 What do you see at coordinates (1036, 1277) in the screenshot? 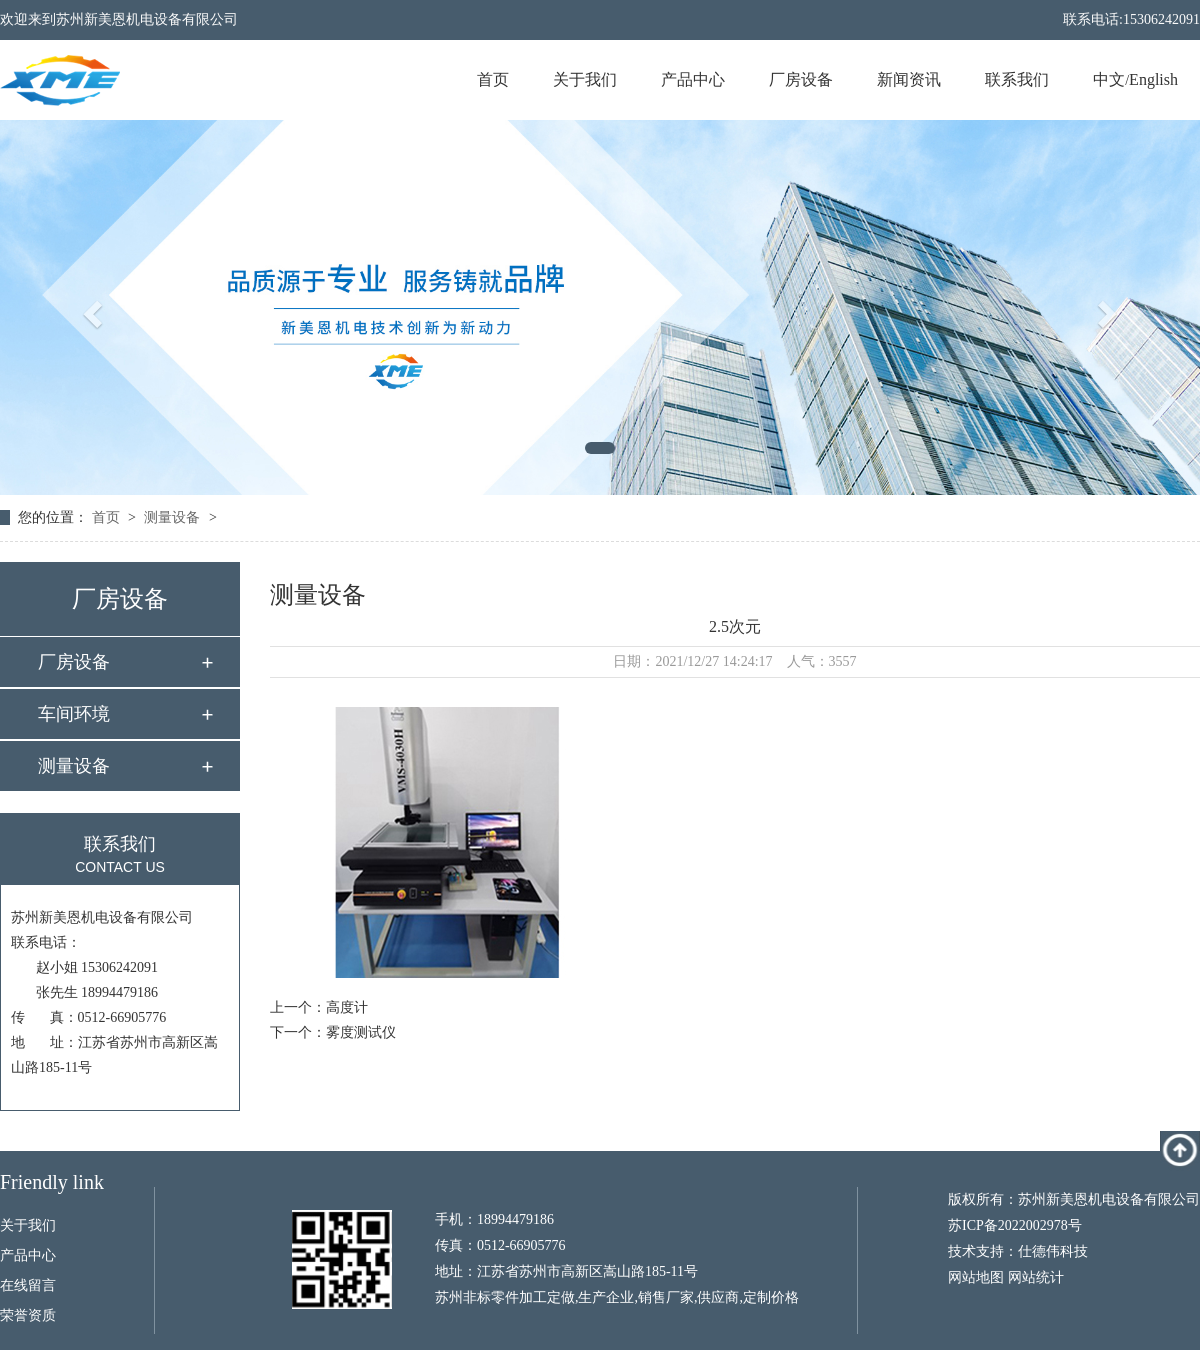
I see `网站统计` at bounding box center [1036, 1277].